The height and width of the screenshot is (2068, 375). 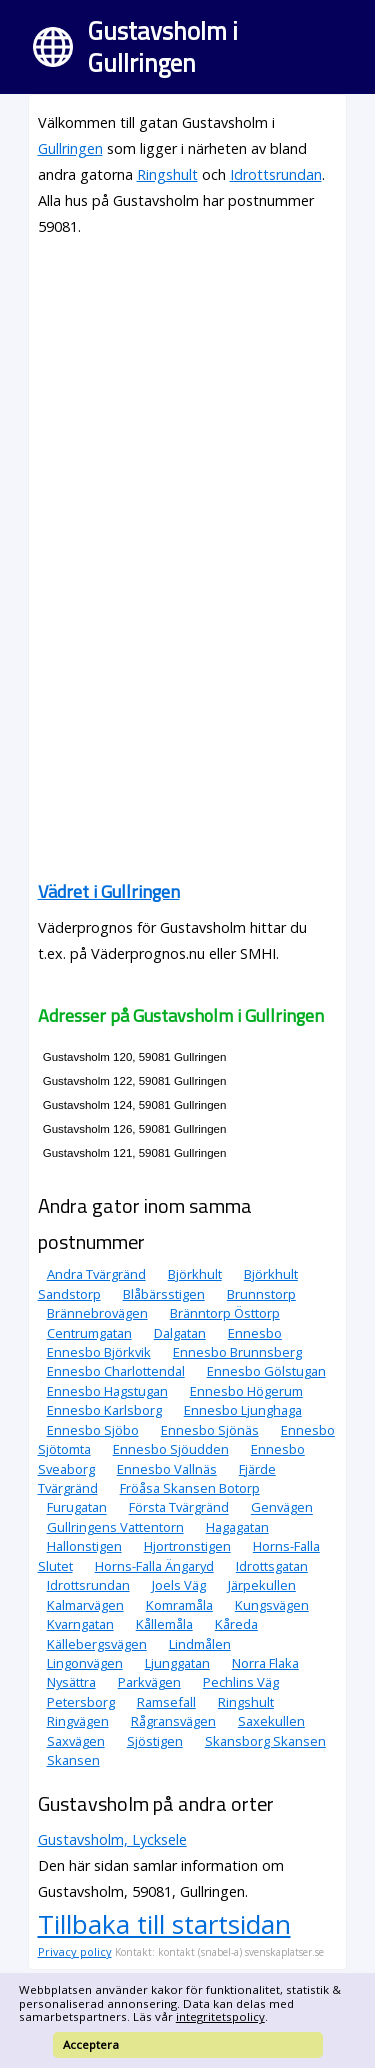 What do you see at coordinates (164, 1294) in the screenshot?
I see `Blåbärsstigen` at bounding box center [164, 1294].